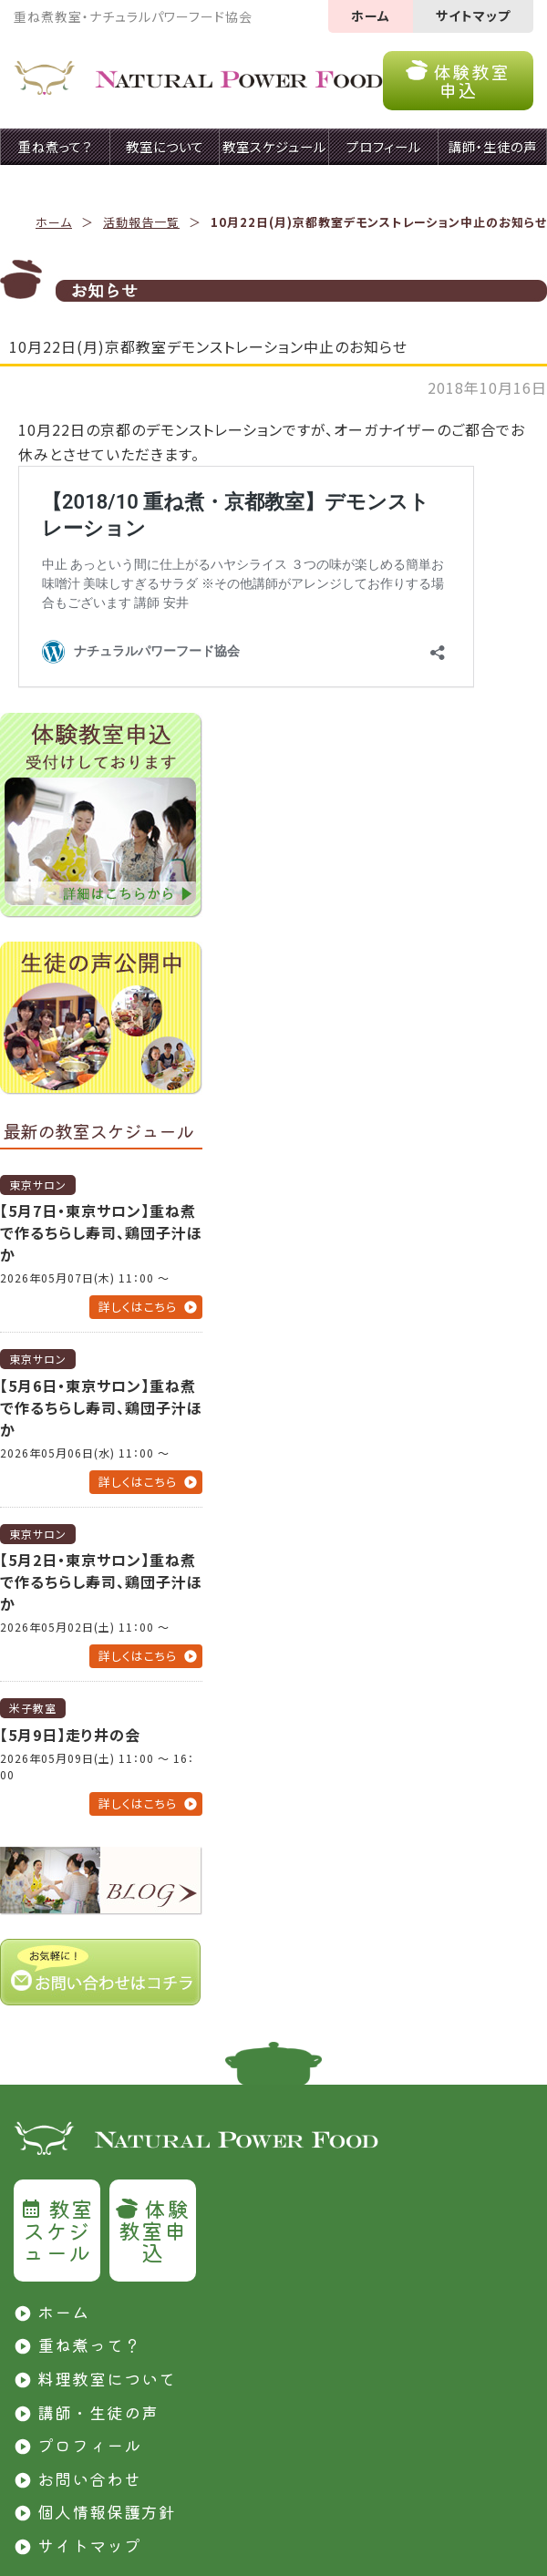 The width and height of the screenshot is (547, 2576). I want to click on 講師・生徒の声, so click(98, 2412).